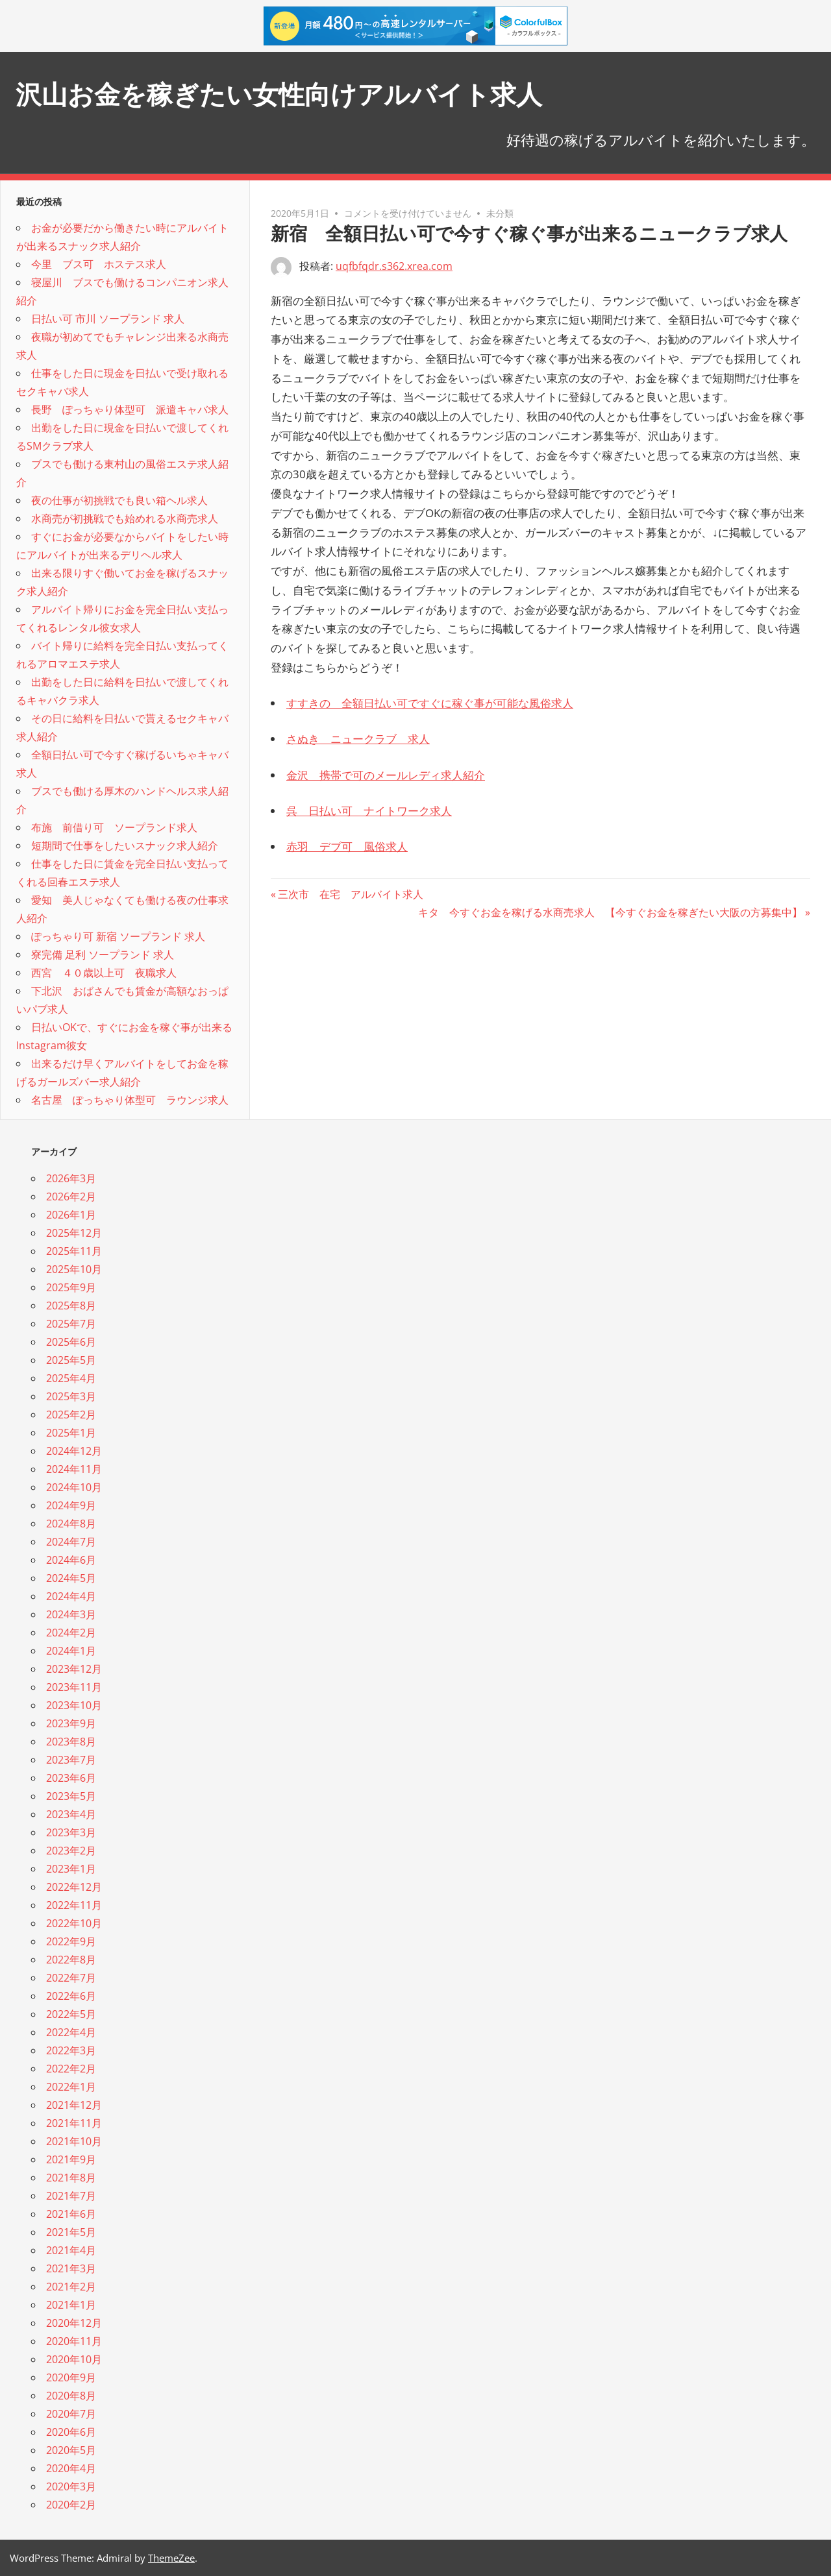 Image resolution: width=831 pixels, height=2576 pixels. What do you see at coordinates (71, 2486) in the screenshot?
I see `2020年3月` at bounding box center [71, 2486].